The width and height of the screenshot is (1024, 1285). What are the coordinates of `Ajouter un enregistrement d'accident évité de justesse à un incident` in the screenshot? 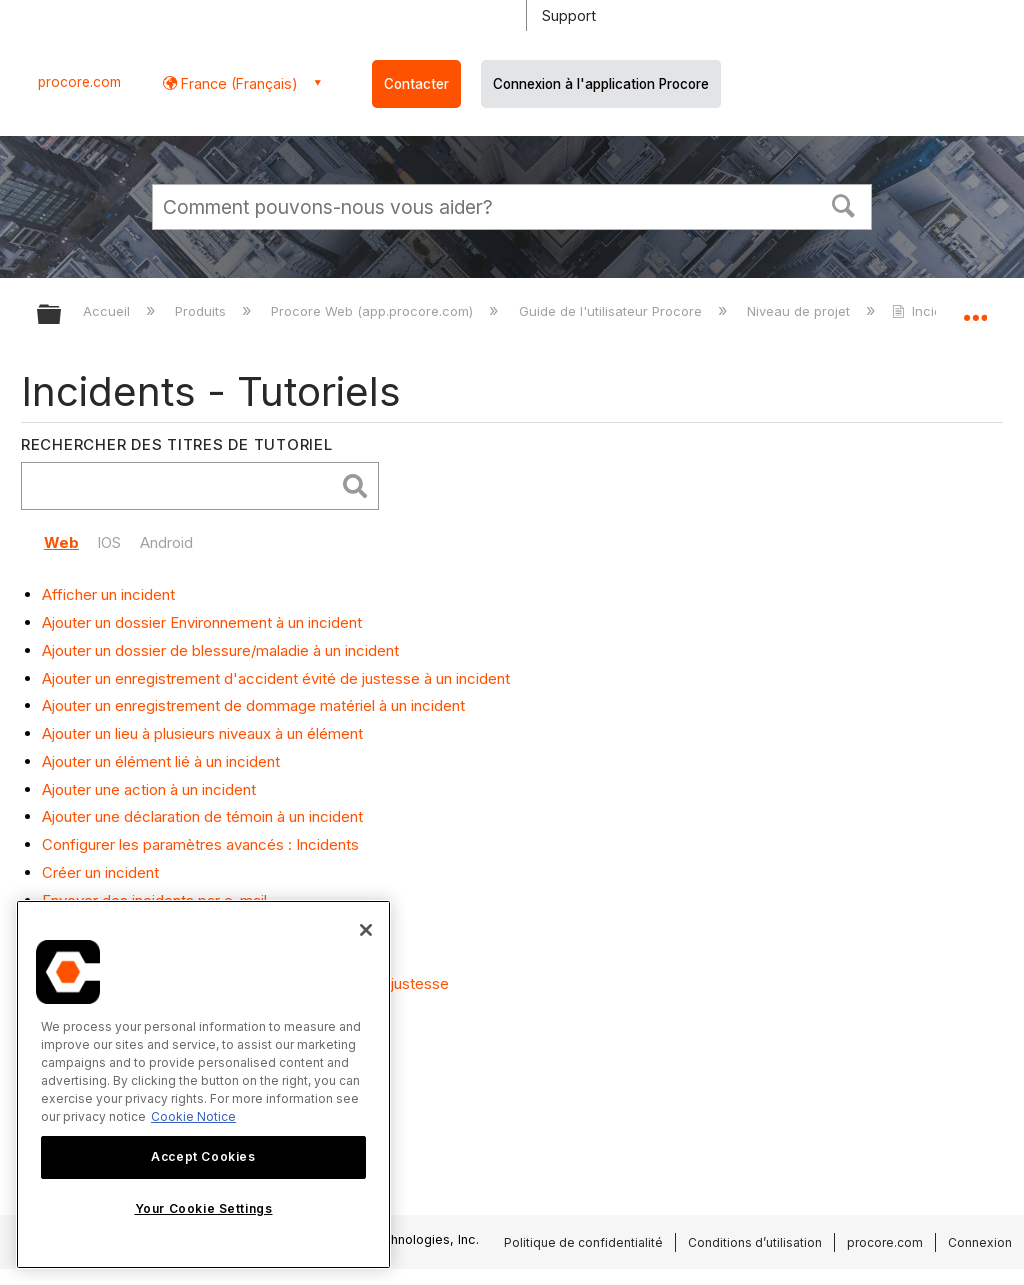 It's located at (276, 678).